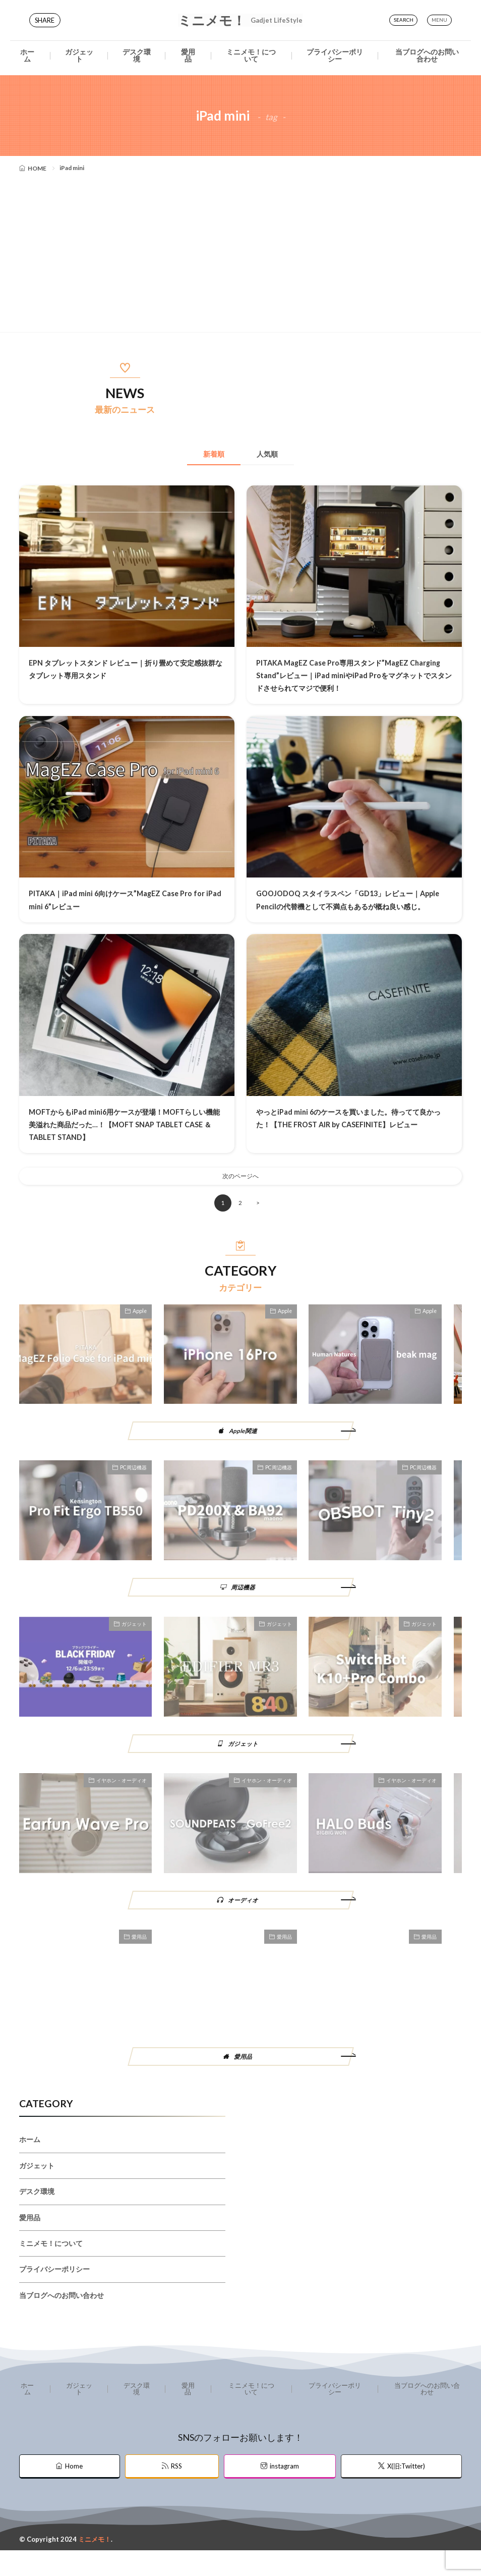 This screenshot has height=2576, width=481. I want to click on 周辺機器, so click(243, 1605).